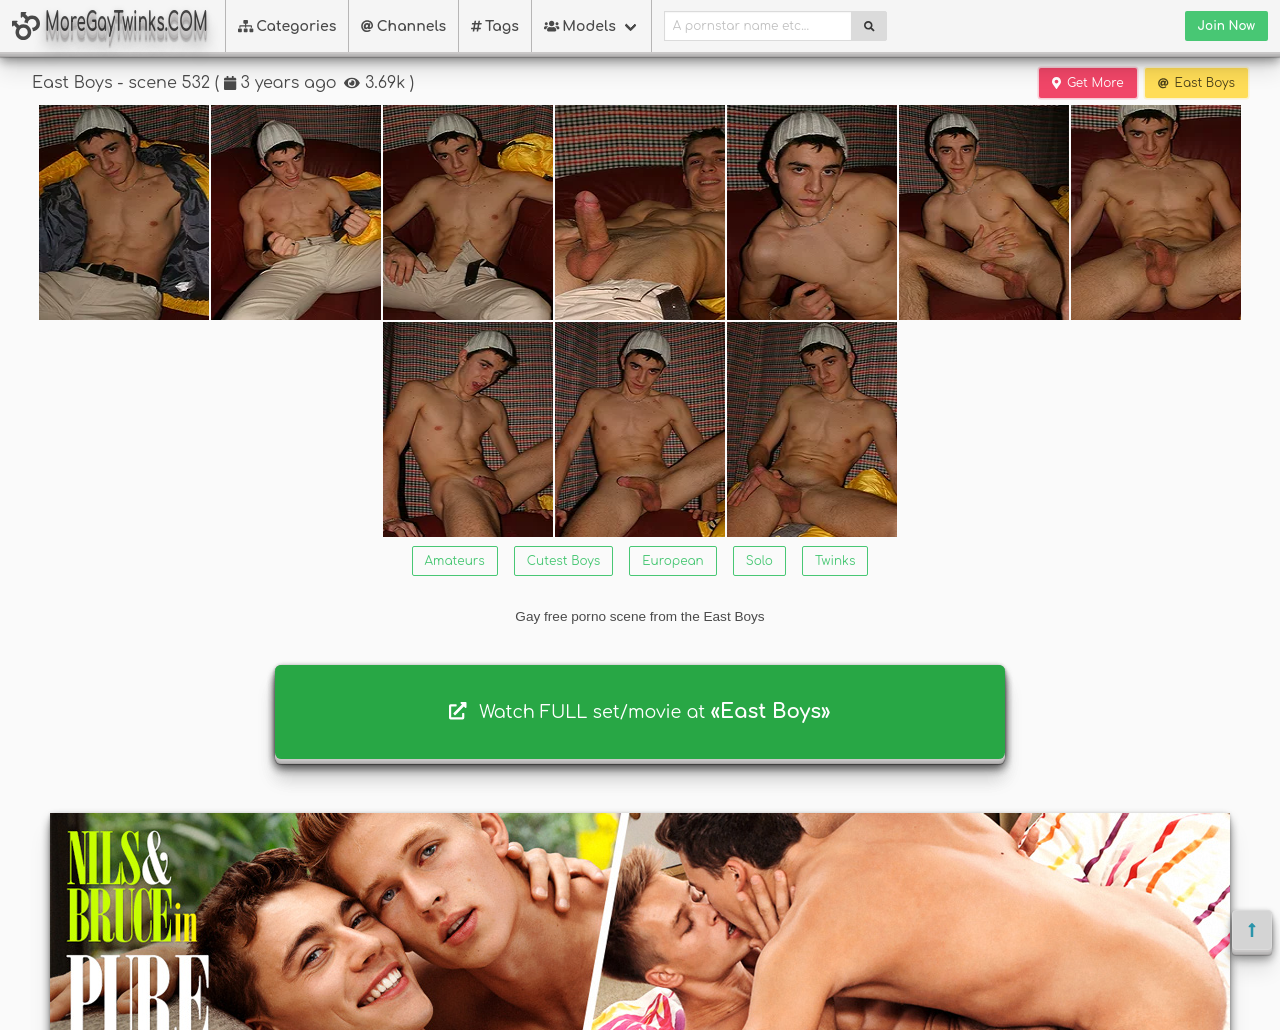 The width and height of the screenshot is (1280, 1030). Describe the element at coordinates (495, 26) in the screenshot. I see `Tags` at that location.